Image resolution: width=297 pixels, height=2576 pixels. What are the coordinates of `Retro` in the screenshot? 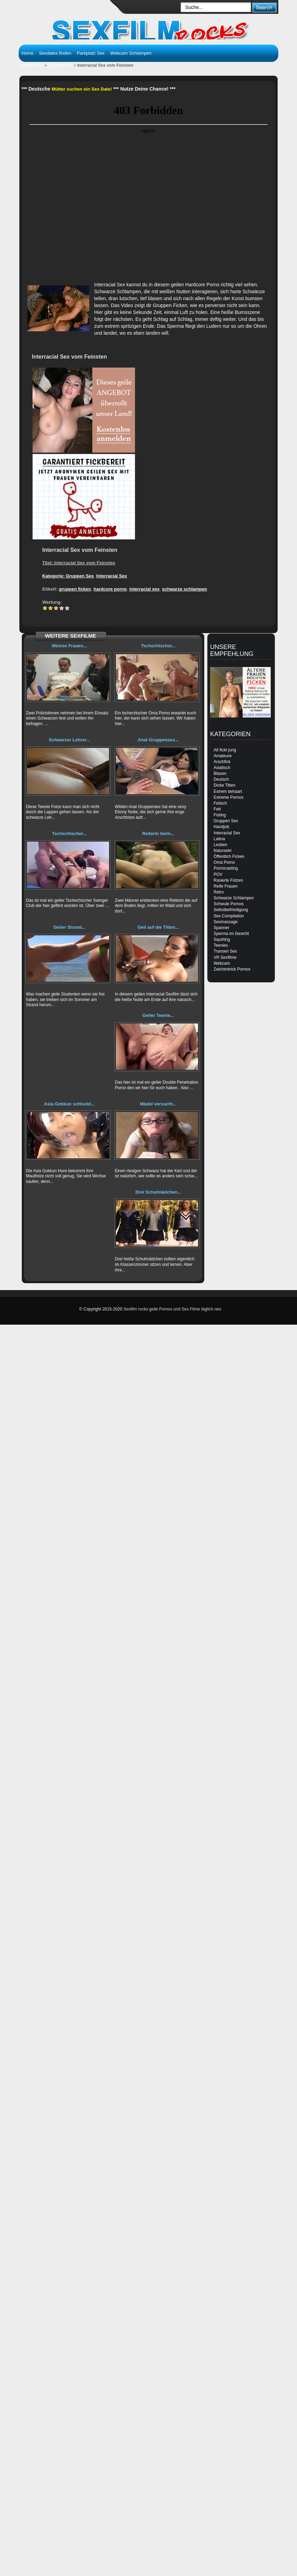 It's located at (219, 892).